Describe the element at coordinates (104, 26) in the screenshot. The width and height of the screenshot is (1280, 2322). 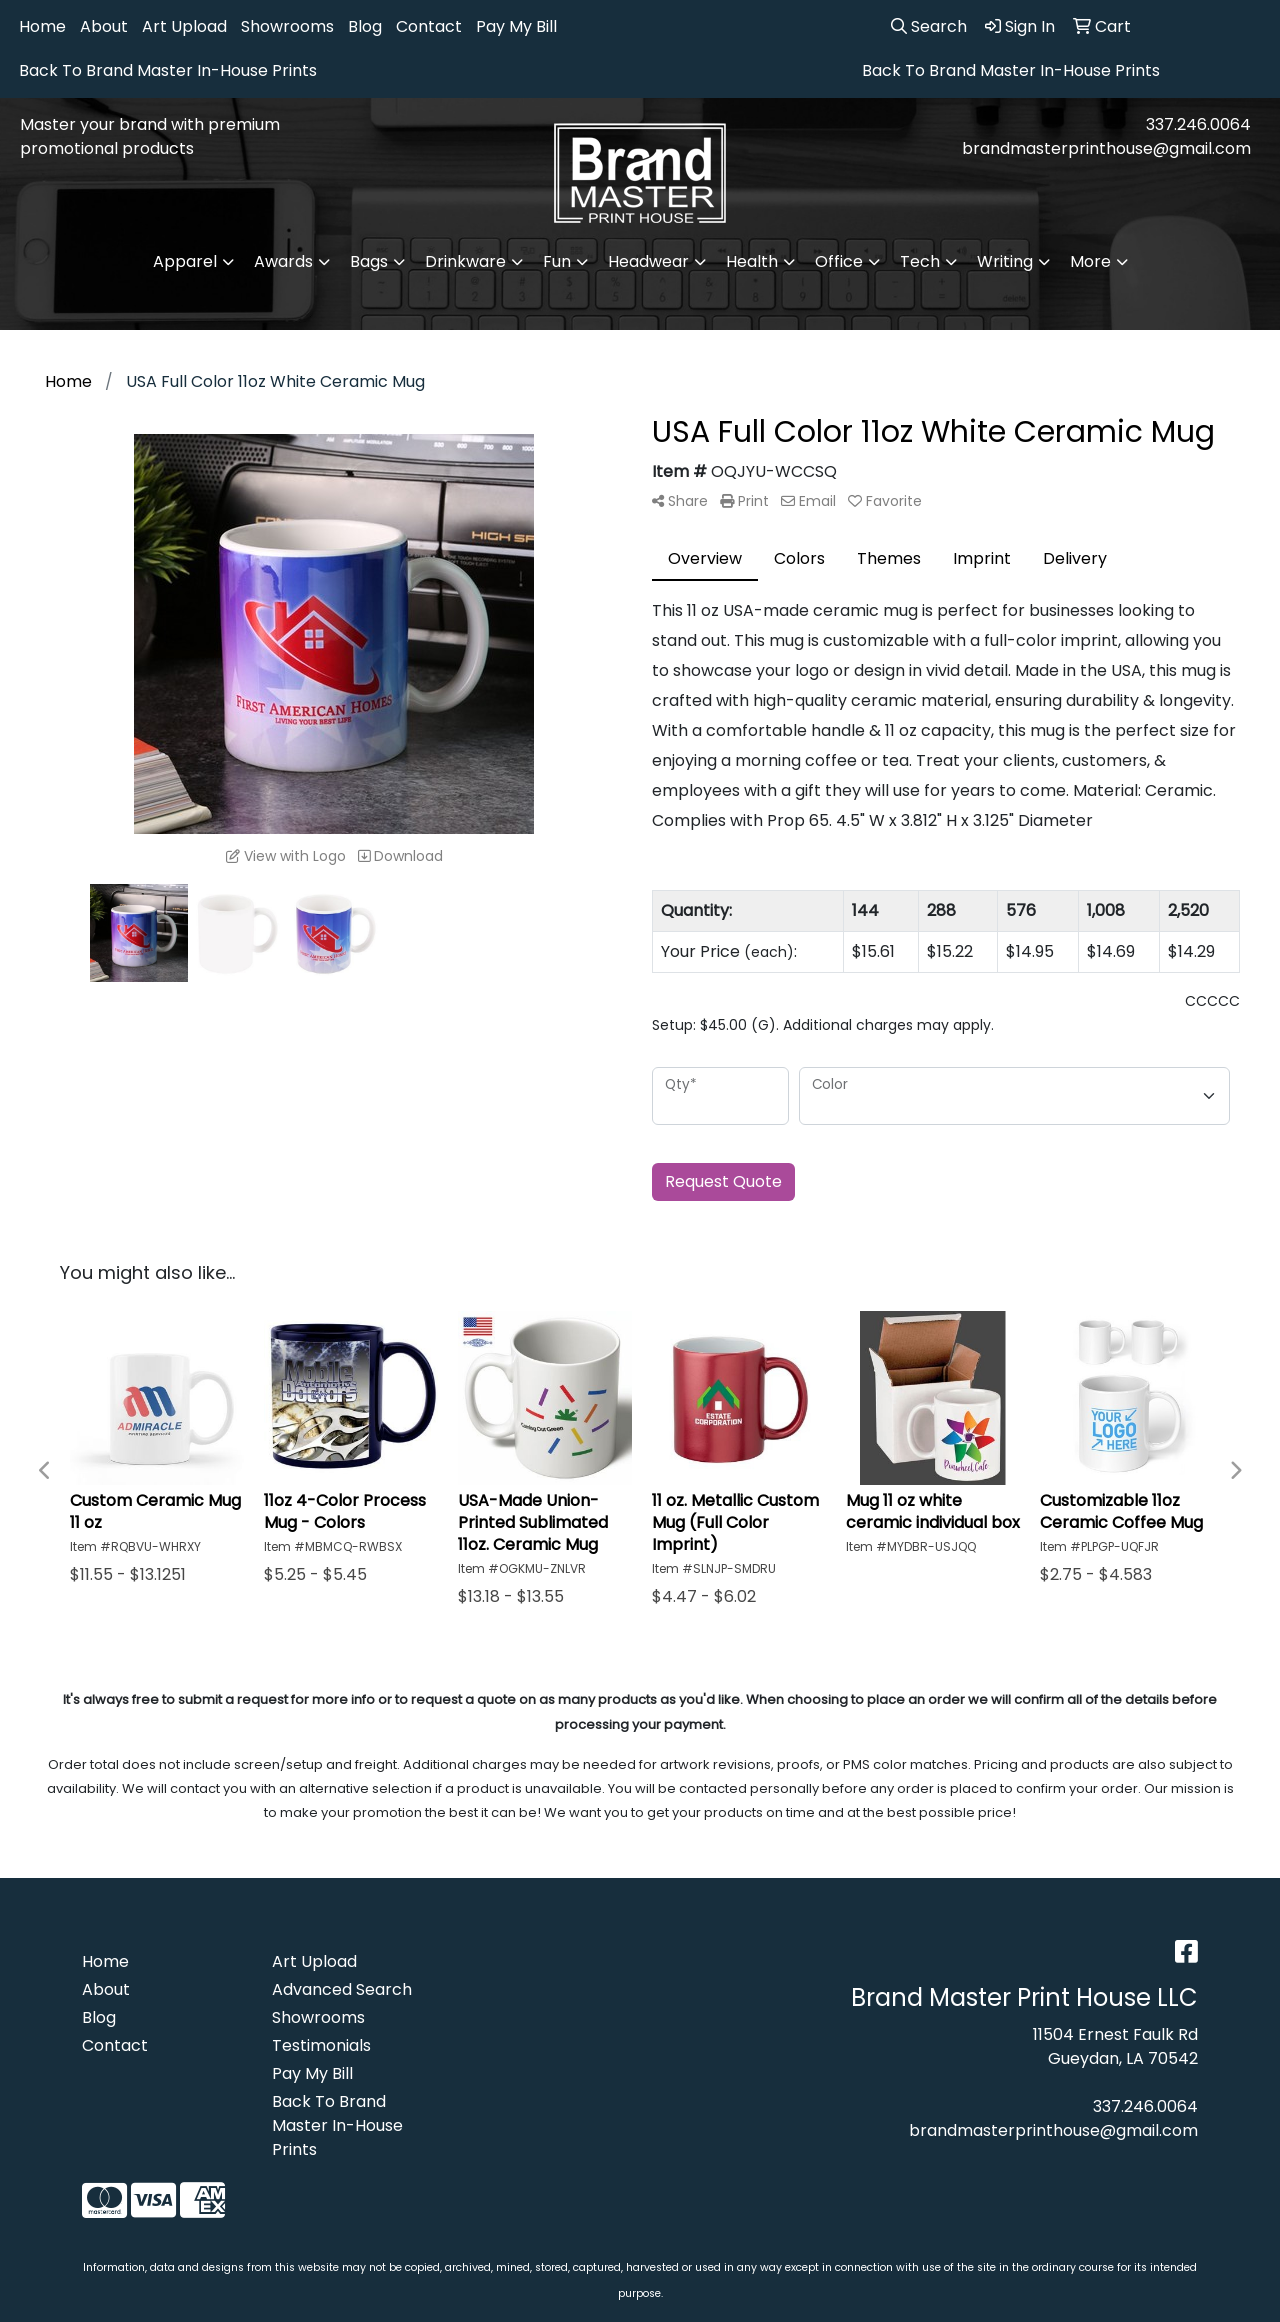
I see `About` at that location.